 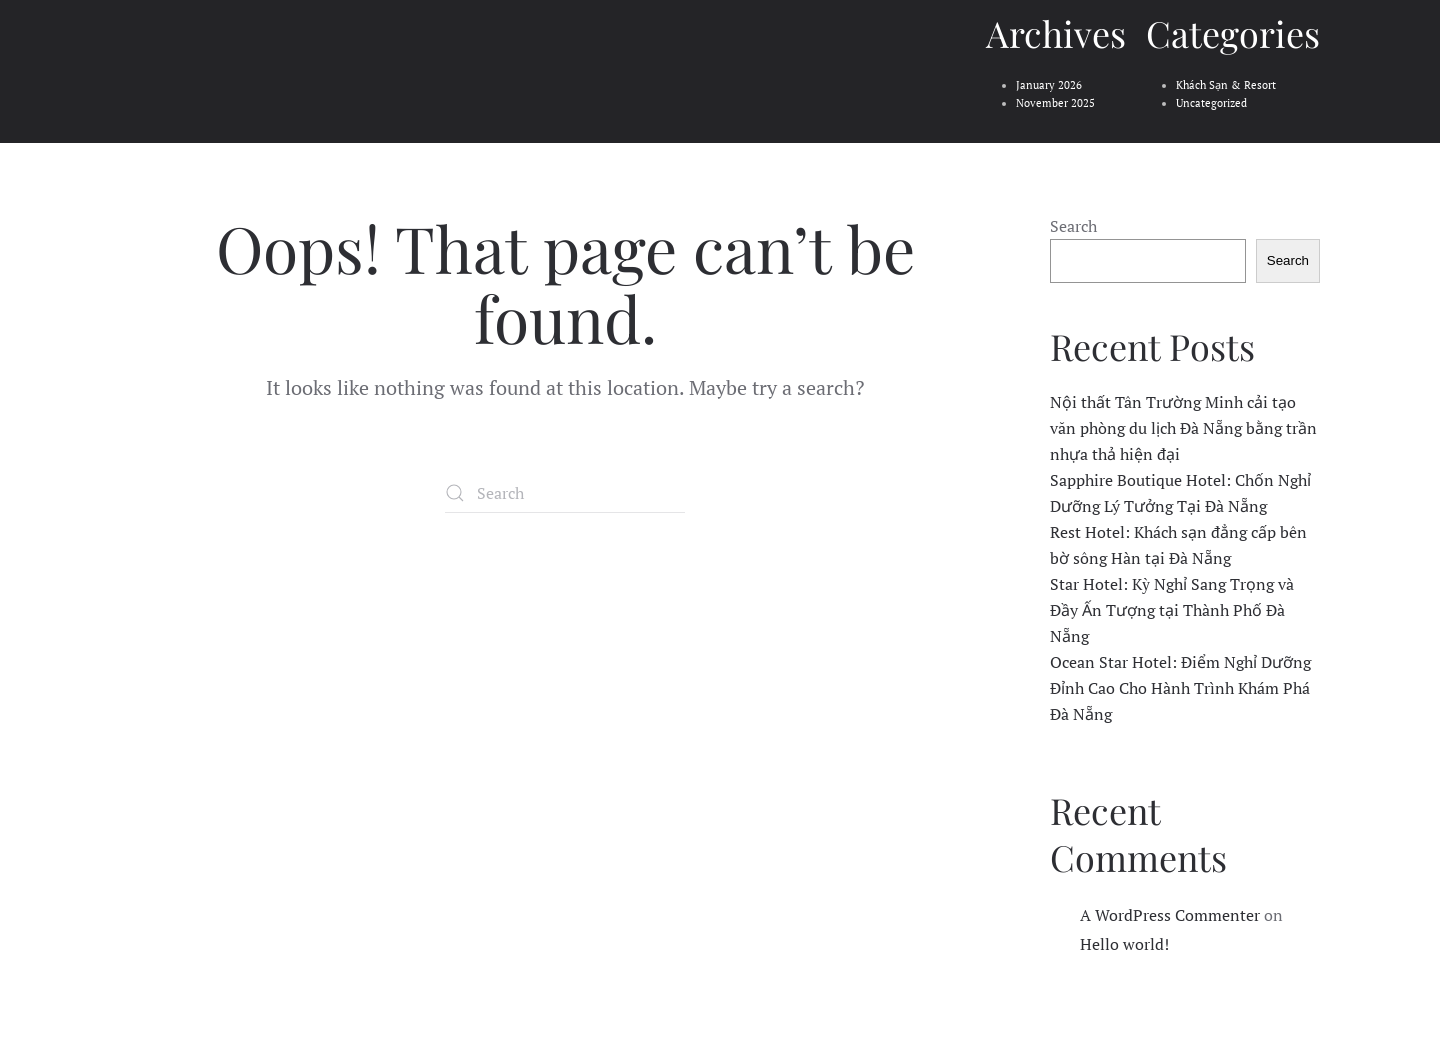 I want to click on Ocean Star Hotel: Điểm Nghỉ Dưỡng Đỉnh Cao Cho Hành Trình Khám Phá Đà Nẵng, so click(x=1180, y=688).